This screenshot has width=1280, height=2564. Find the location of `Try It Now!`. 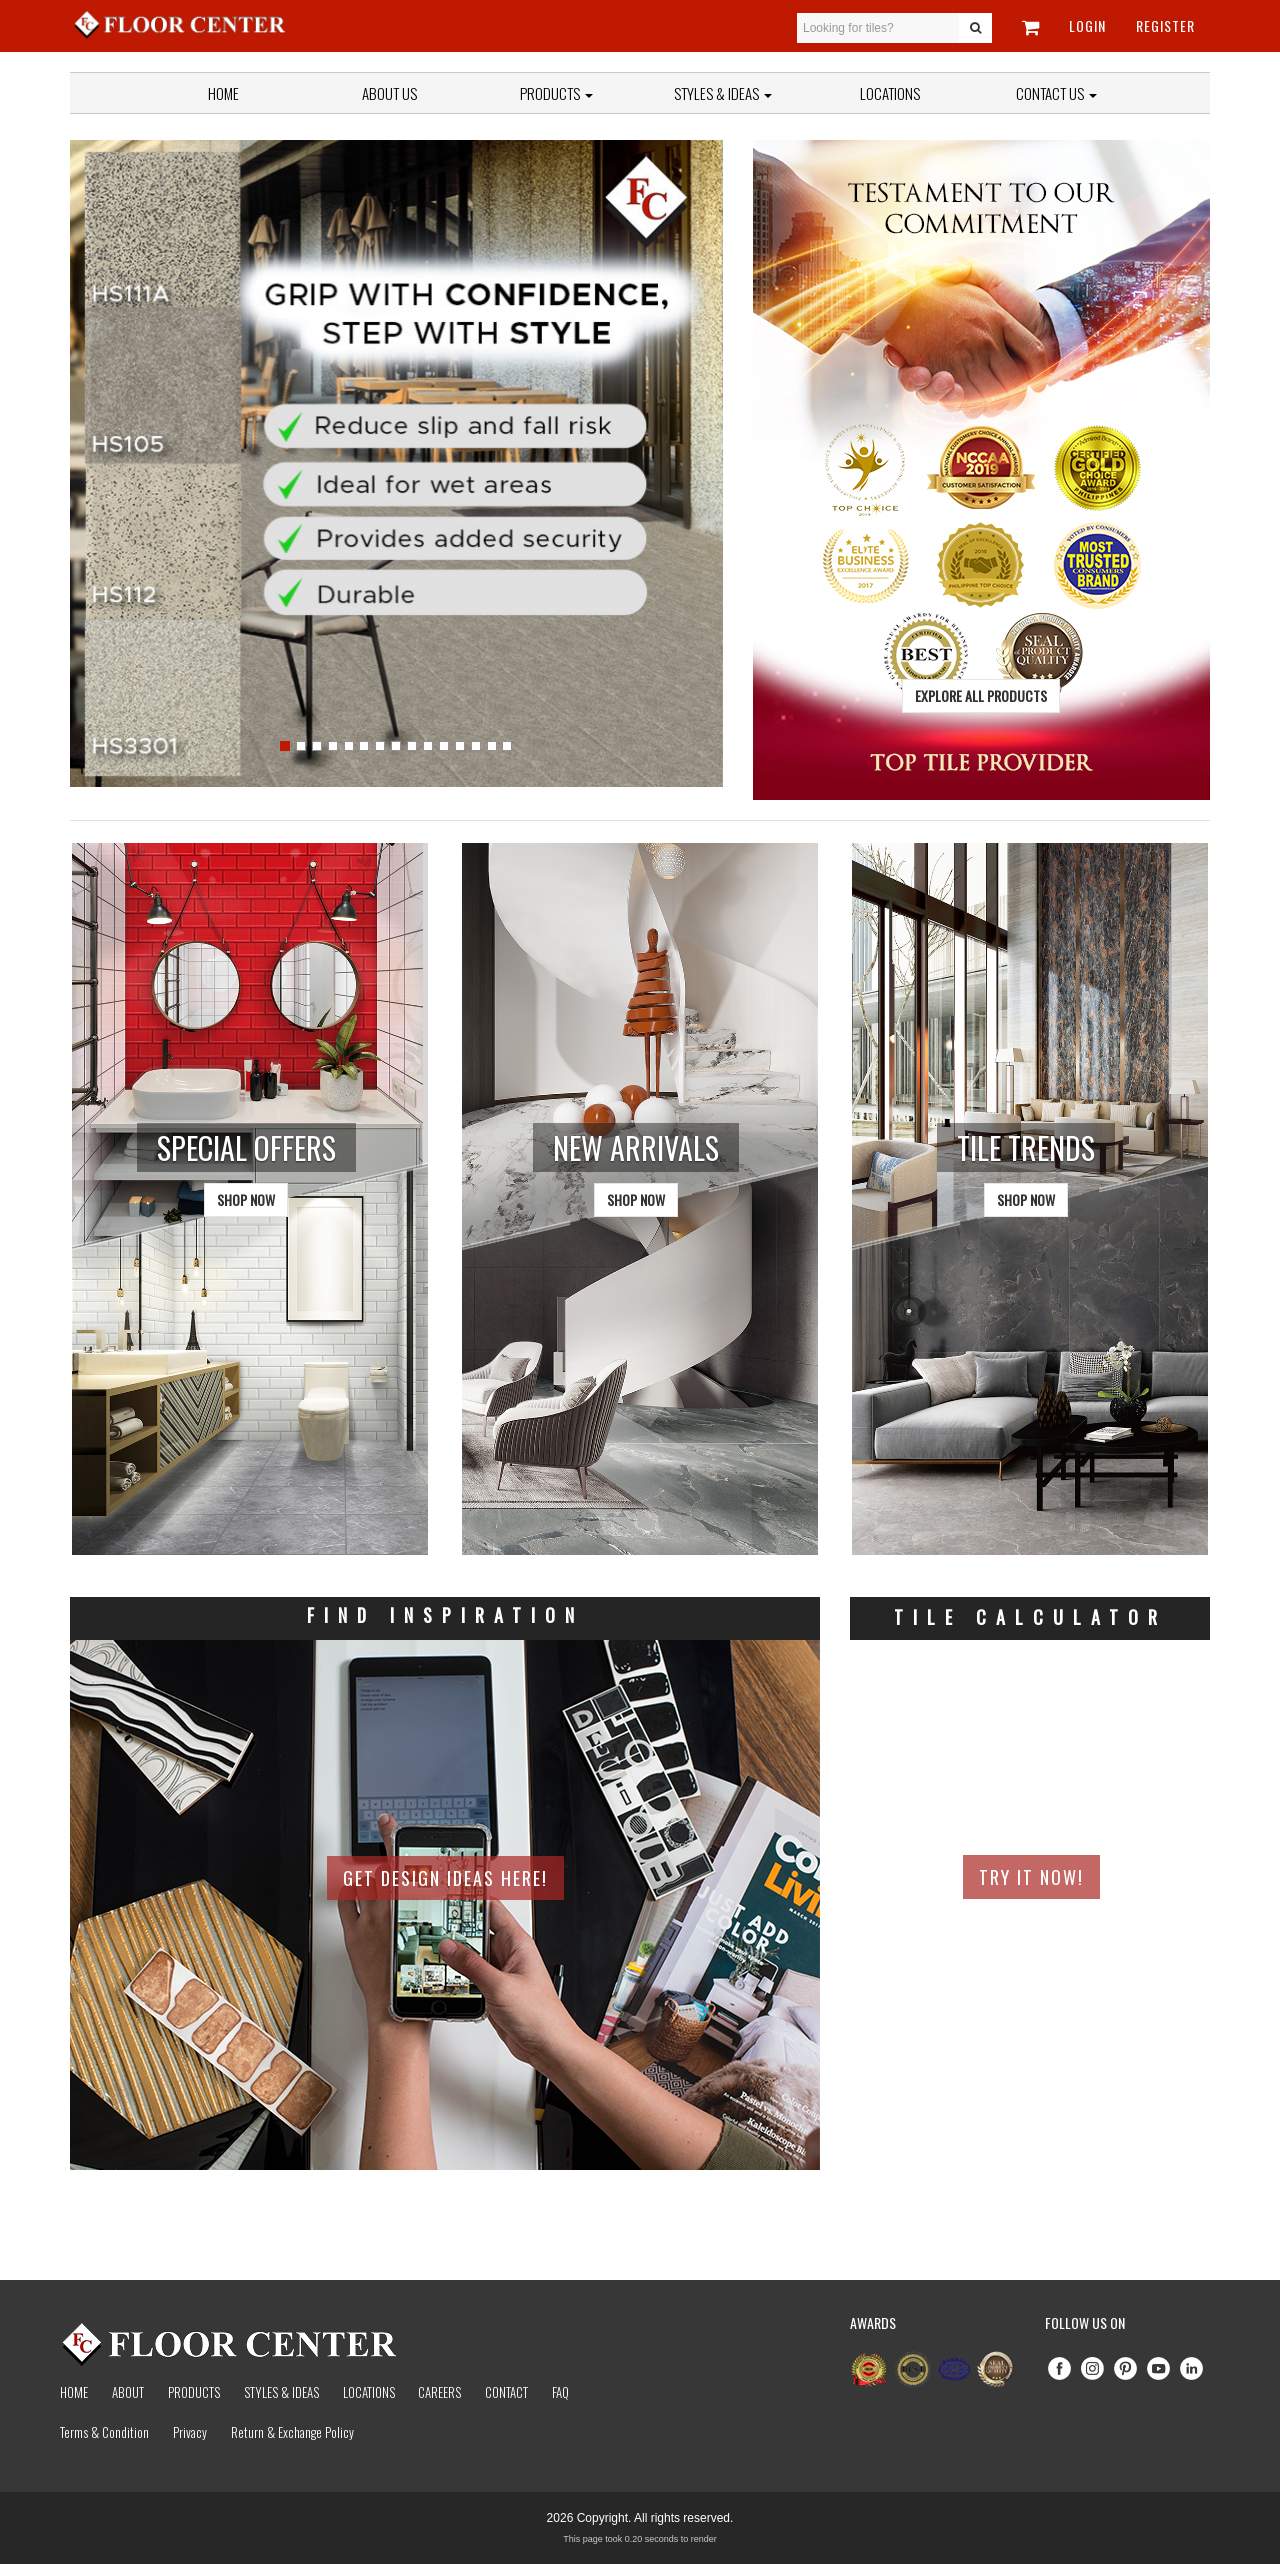

Try It Now! is located at coordinates (1031, 1877).